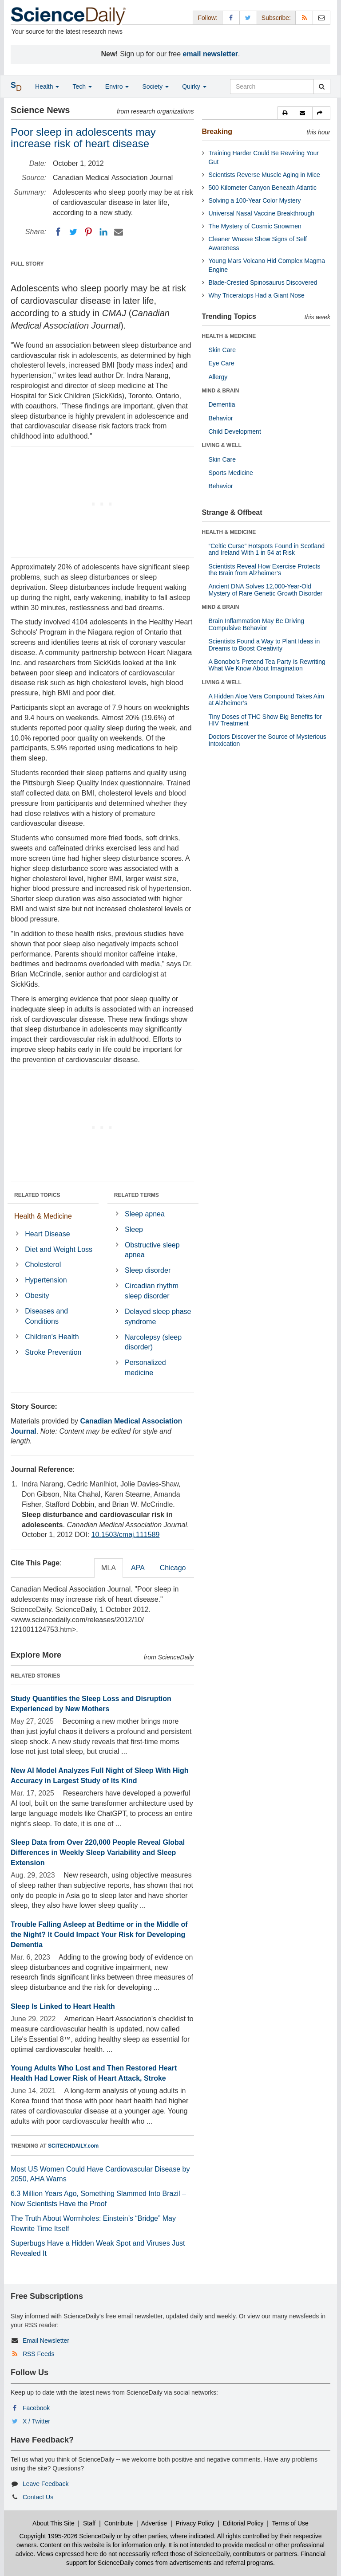 This screenshot has height=2576, width=341. I want to click on Ancient DNA Solves 12,000-Year-Old Mystery of Rare Genetic Growth Disorder, so click(266, 589).